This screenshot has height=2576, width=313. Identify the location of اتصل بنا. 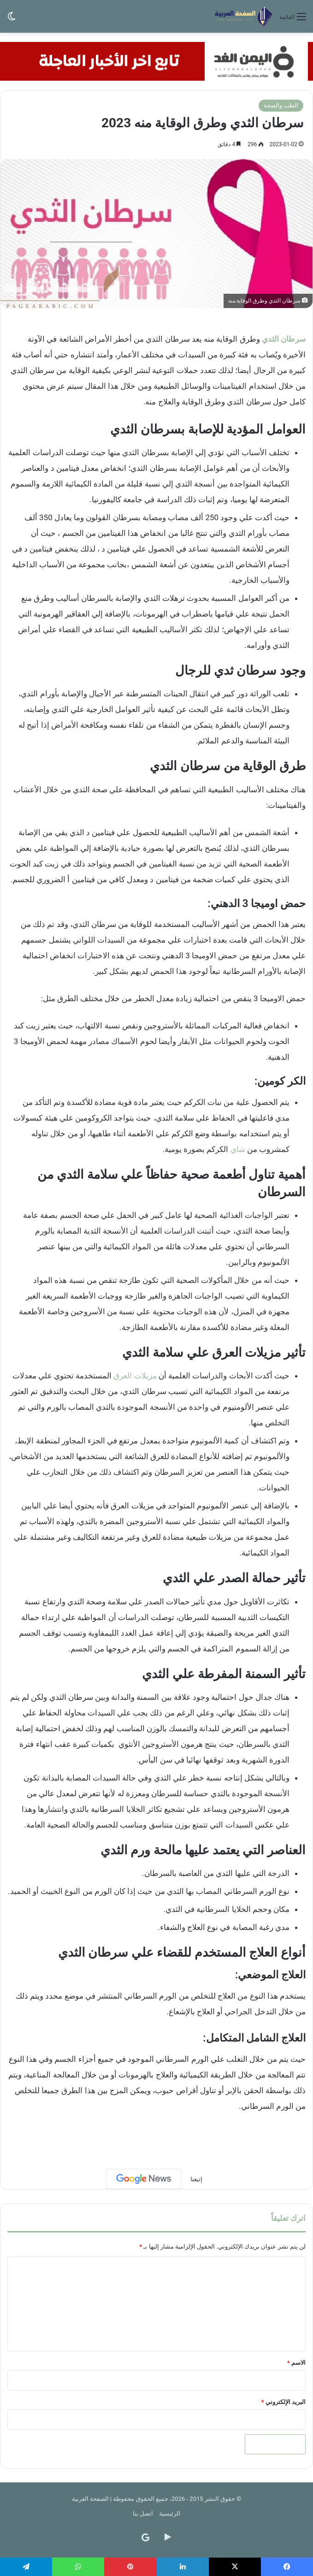
(143, 2513).